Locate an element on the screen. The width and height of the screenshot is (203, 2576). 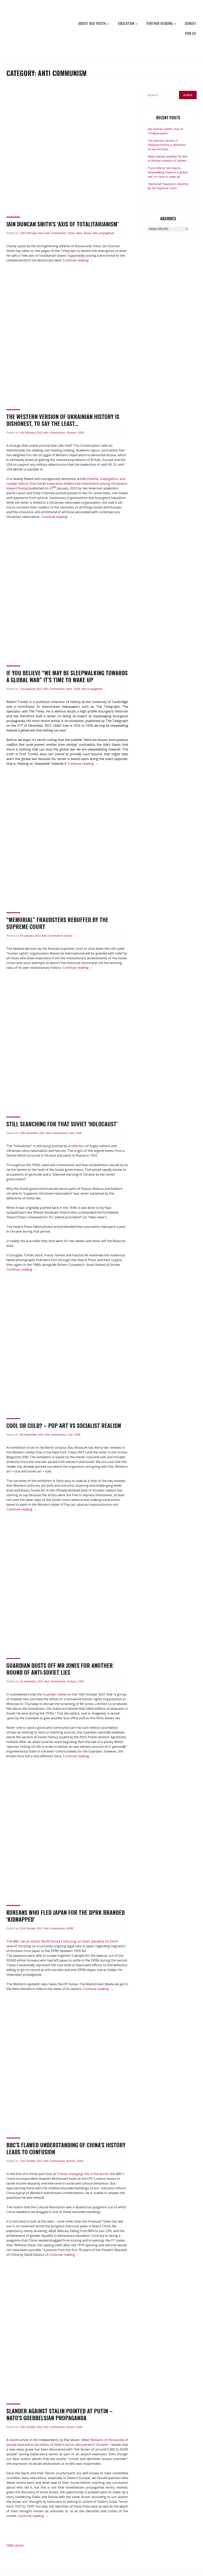
DPRK is located at coordinates (70, 1928).